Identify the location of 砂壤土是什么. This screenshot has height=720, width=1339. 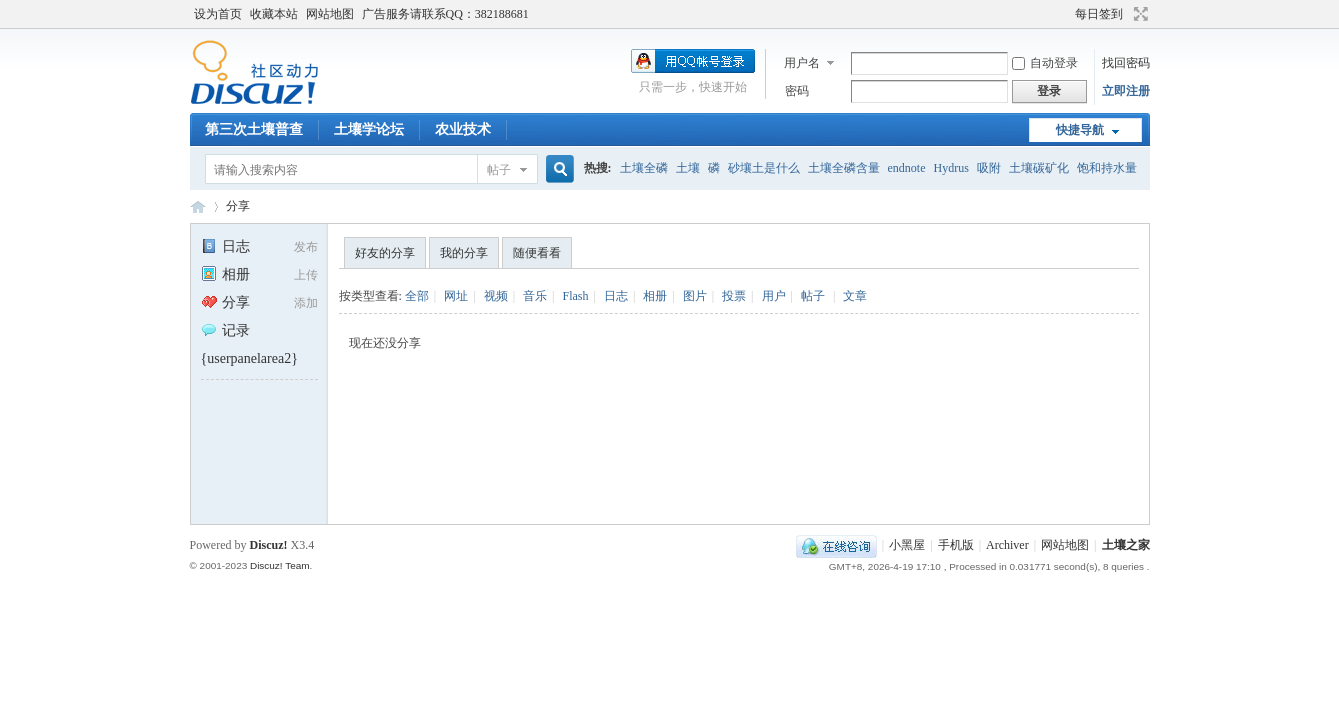
(764, 168).